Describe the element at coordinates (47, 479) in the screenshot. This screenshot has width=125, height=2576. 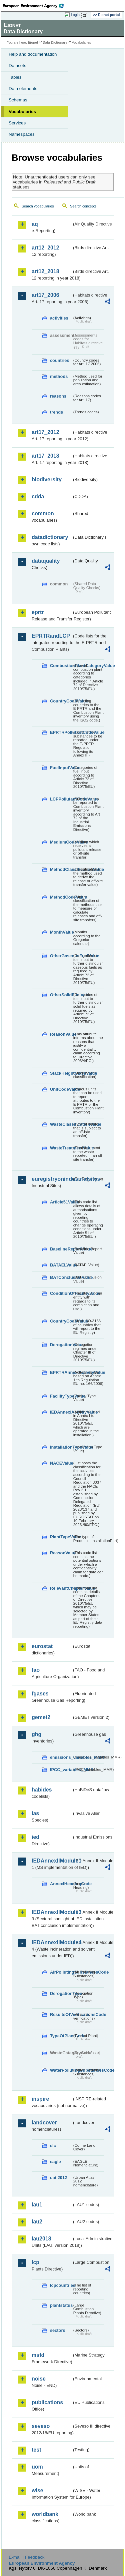
I see `biodiversity` at that location.